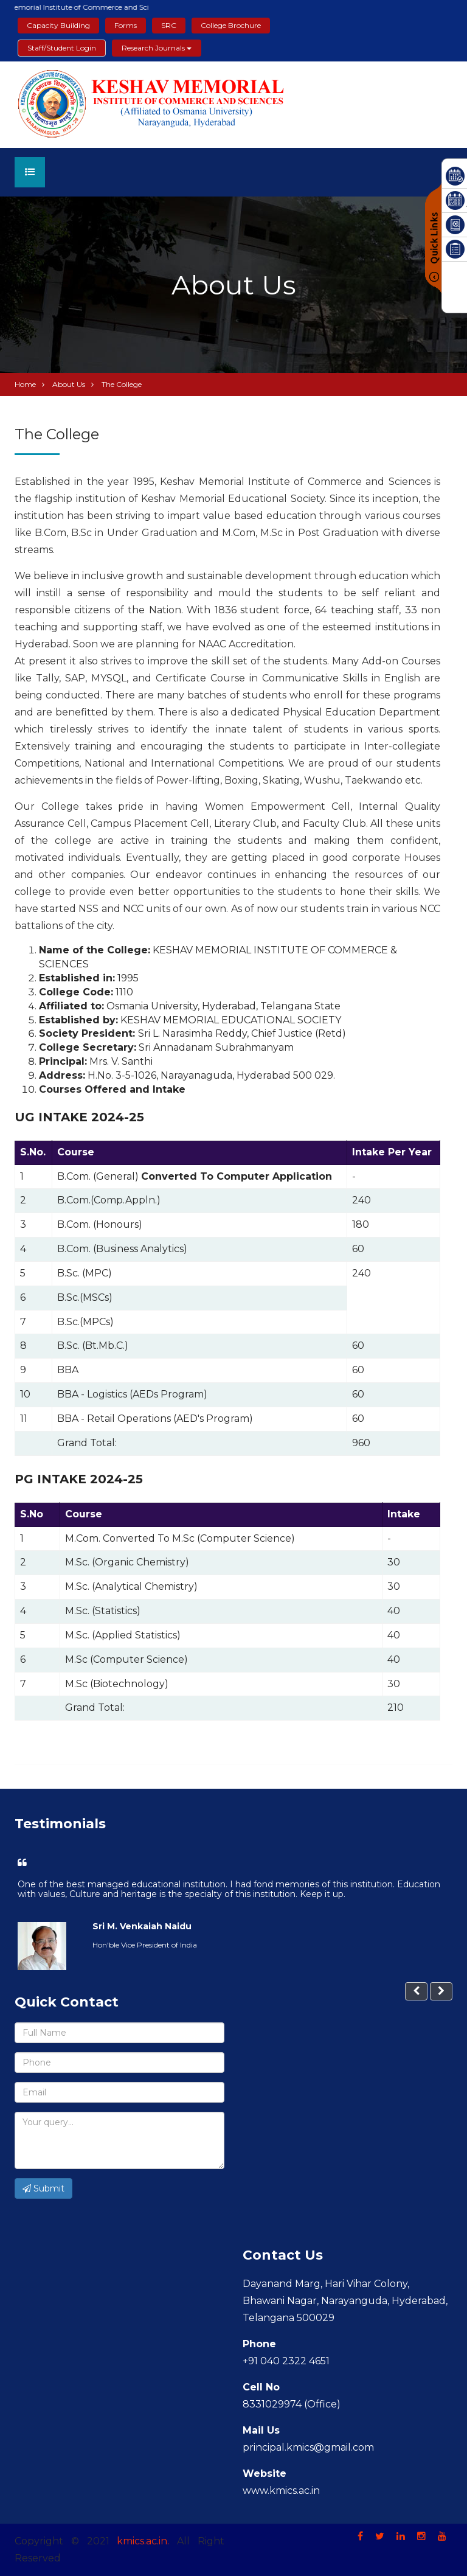 This screenshot has height=2576, width=467. What do you see at coordinates (25, 384) in the screenshot?
I see `Home` at bounding box center [25, 384].